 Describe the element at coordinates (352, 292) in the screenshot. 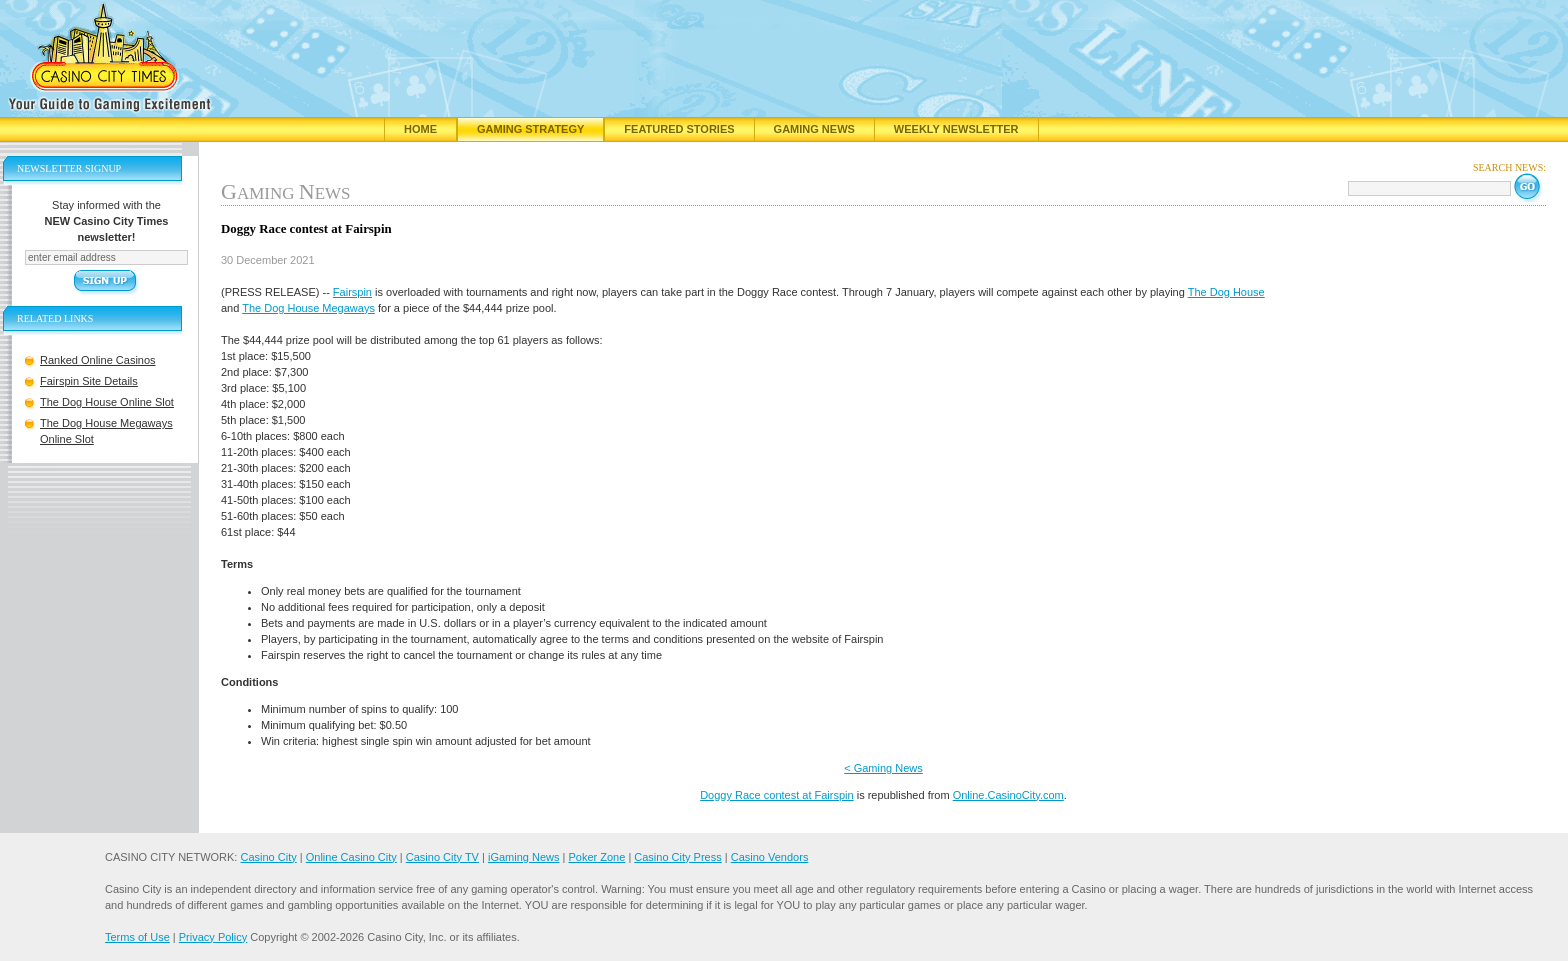

I see `Fairspin` at that location.